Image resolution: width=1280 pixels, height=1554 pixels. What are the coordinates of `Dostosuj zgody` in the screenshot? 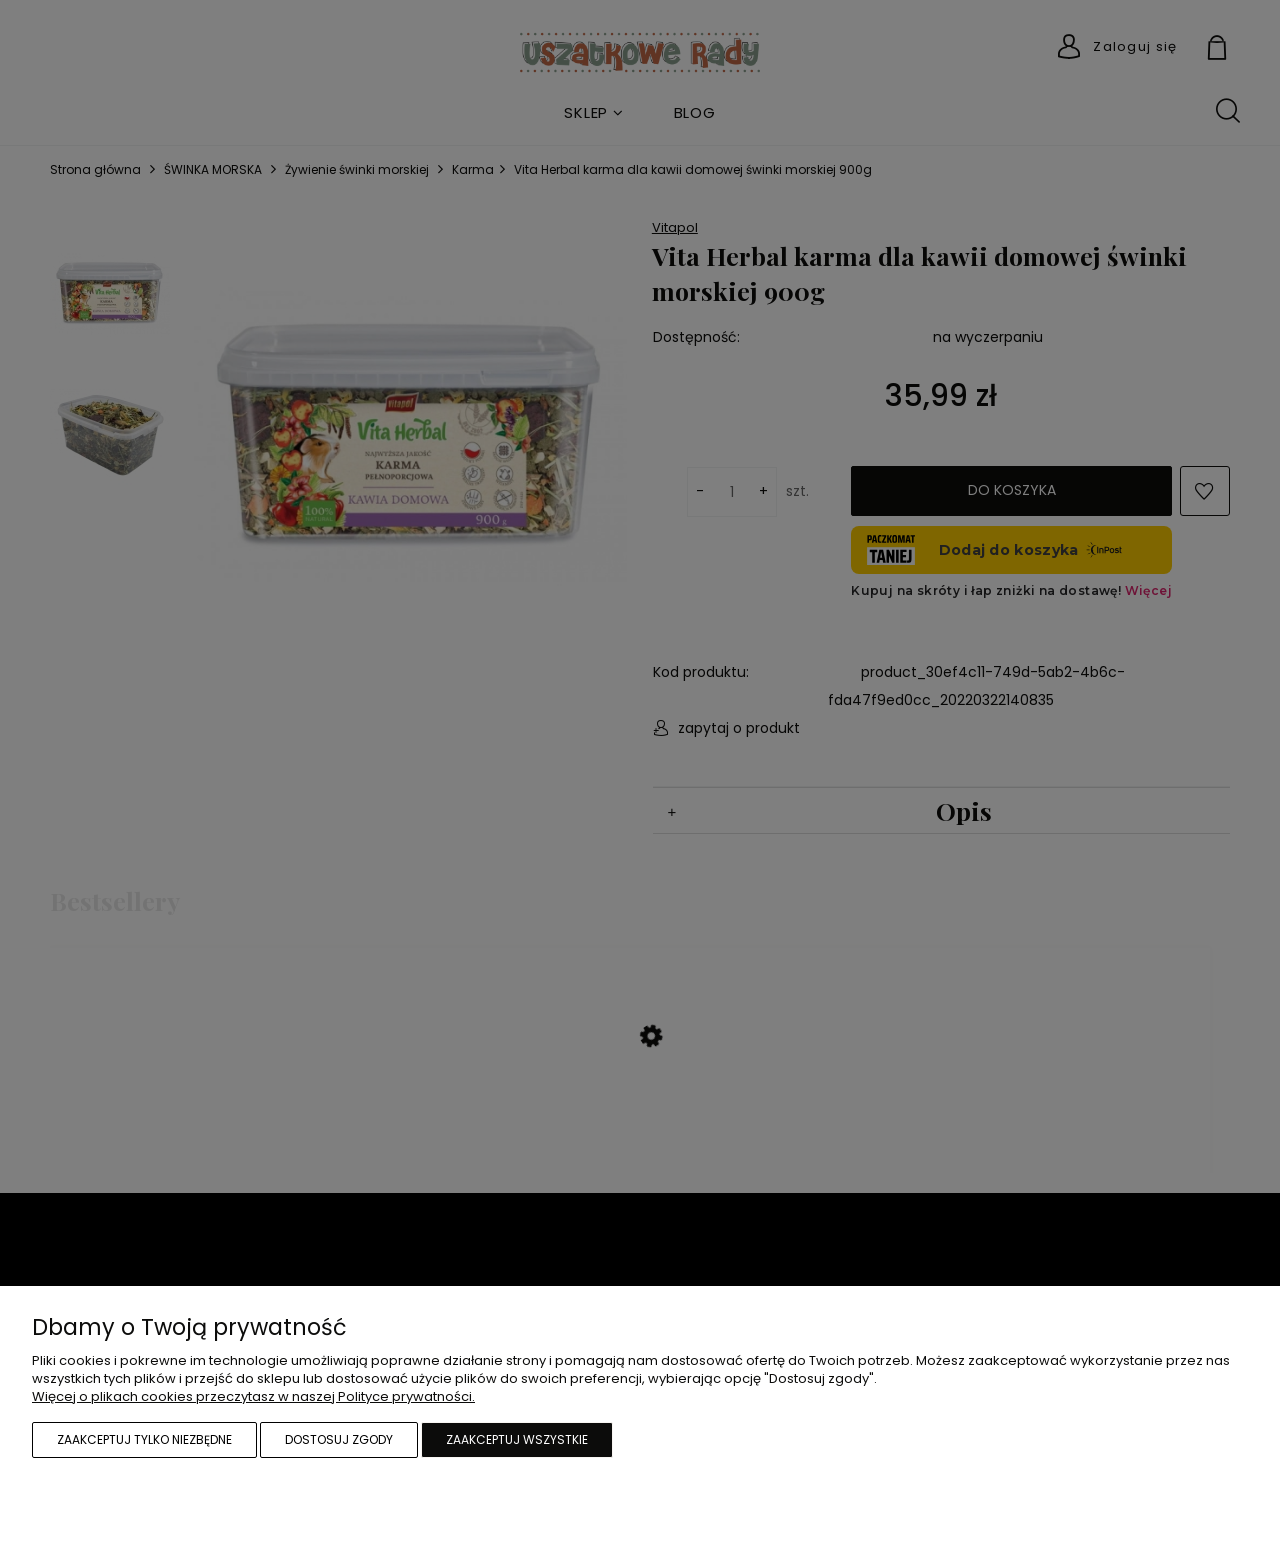 It's located at (339, 1439).